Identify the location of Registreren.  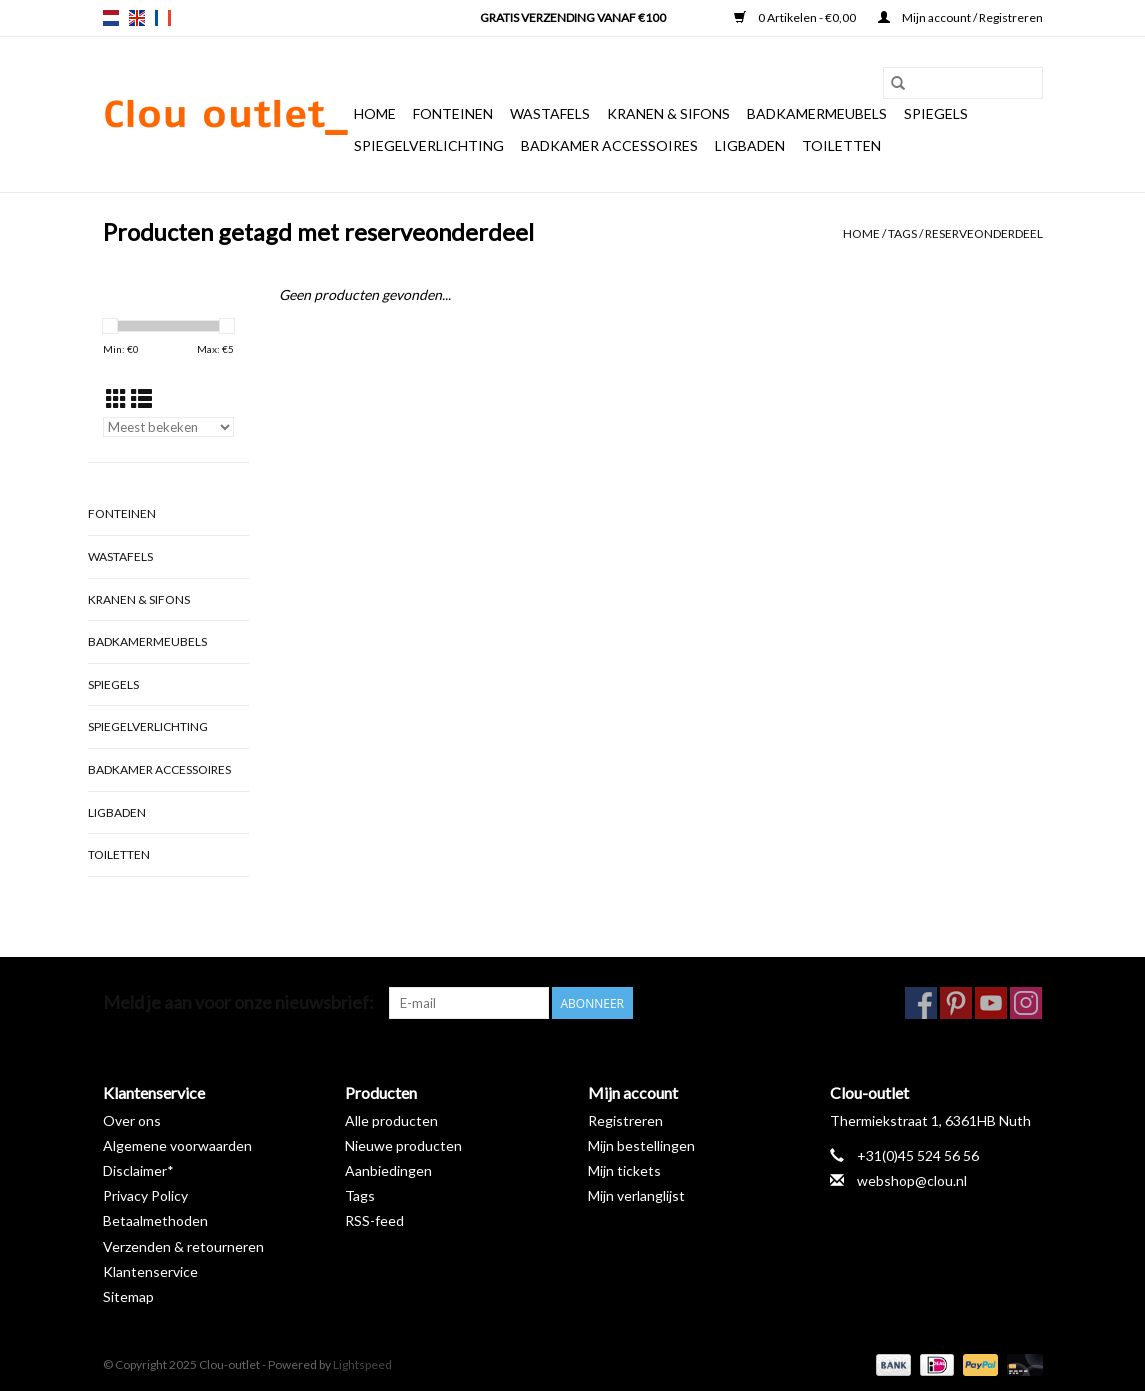
(625, 1120).